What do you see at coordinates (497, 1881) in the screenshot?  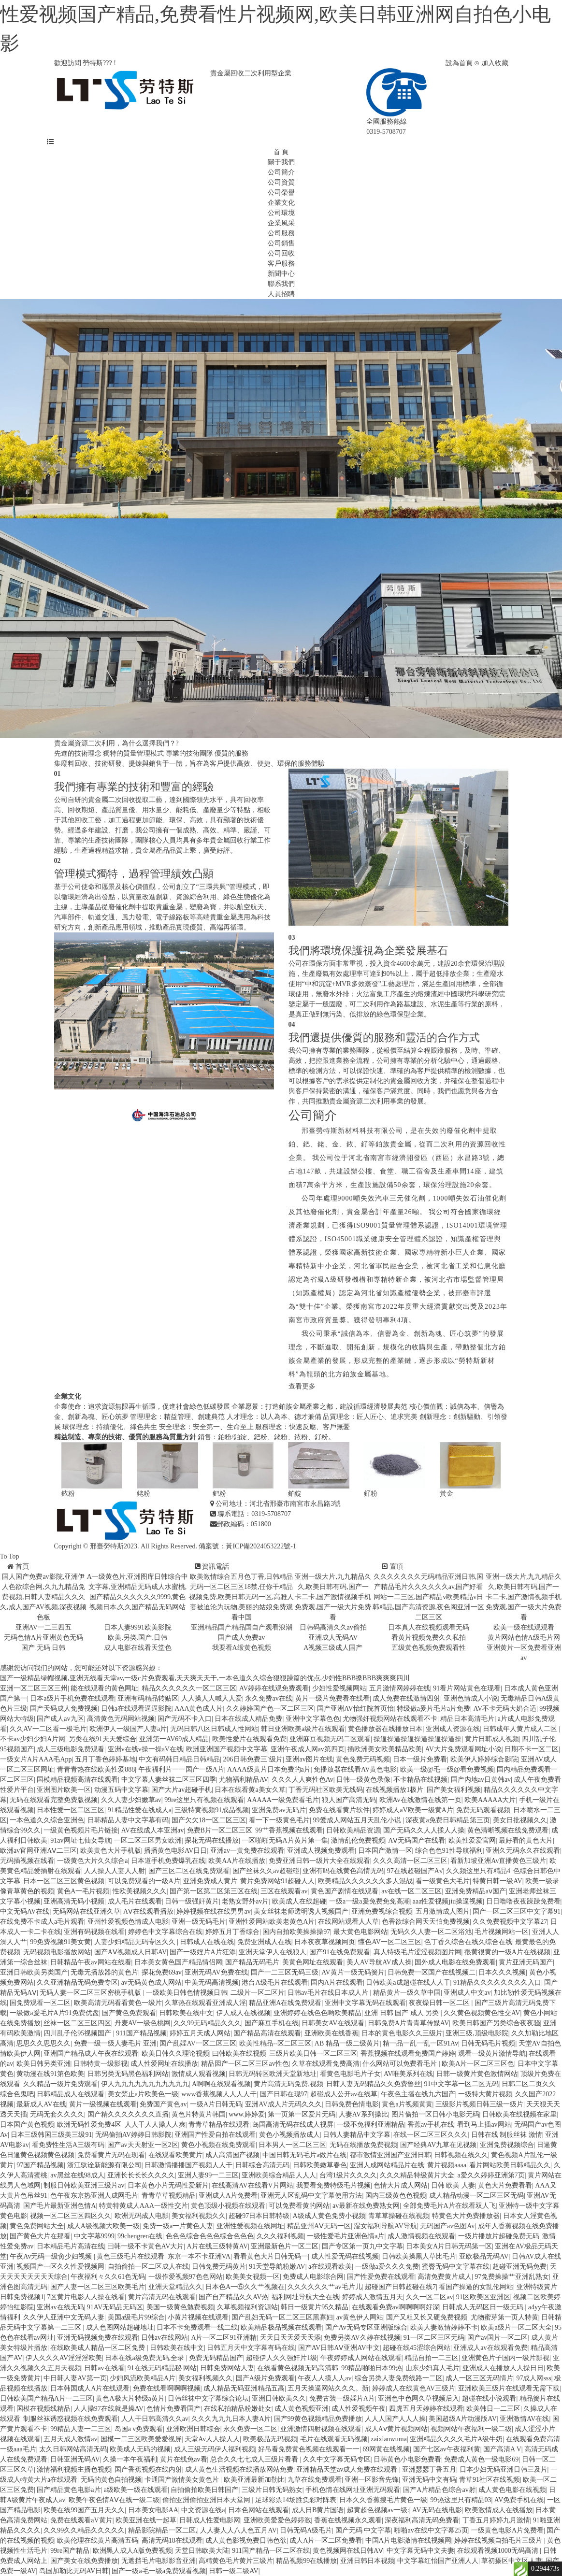 I see `特黄日韩一级AV` at bounding box center [497, 1881].